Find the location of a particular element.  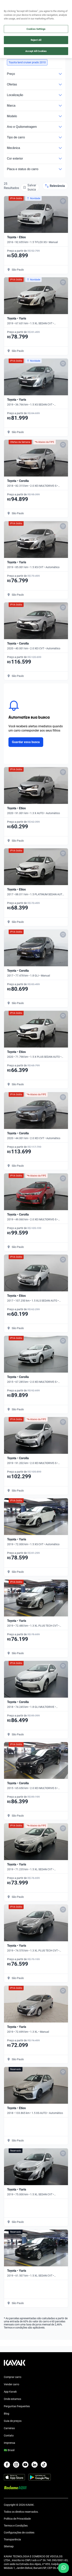

Blog is located at coordinates (6, 2413).